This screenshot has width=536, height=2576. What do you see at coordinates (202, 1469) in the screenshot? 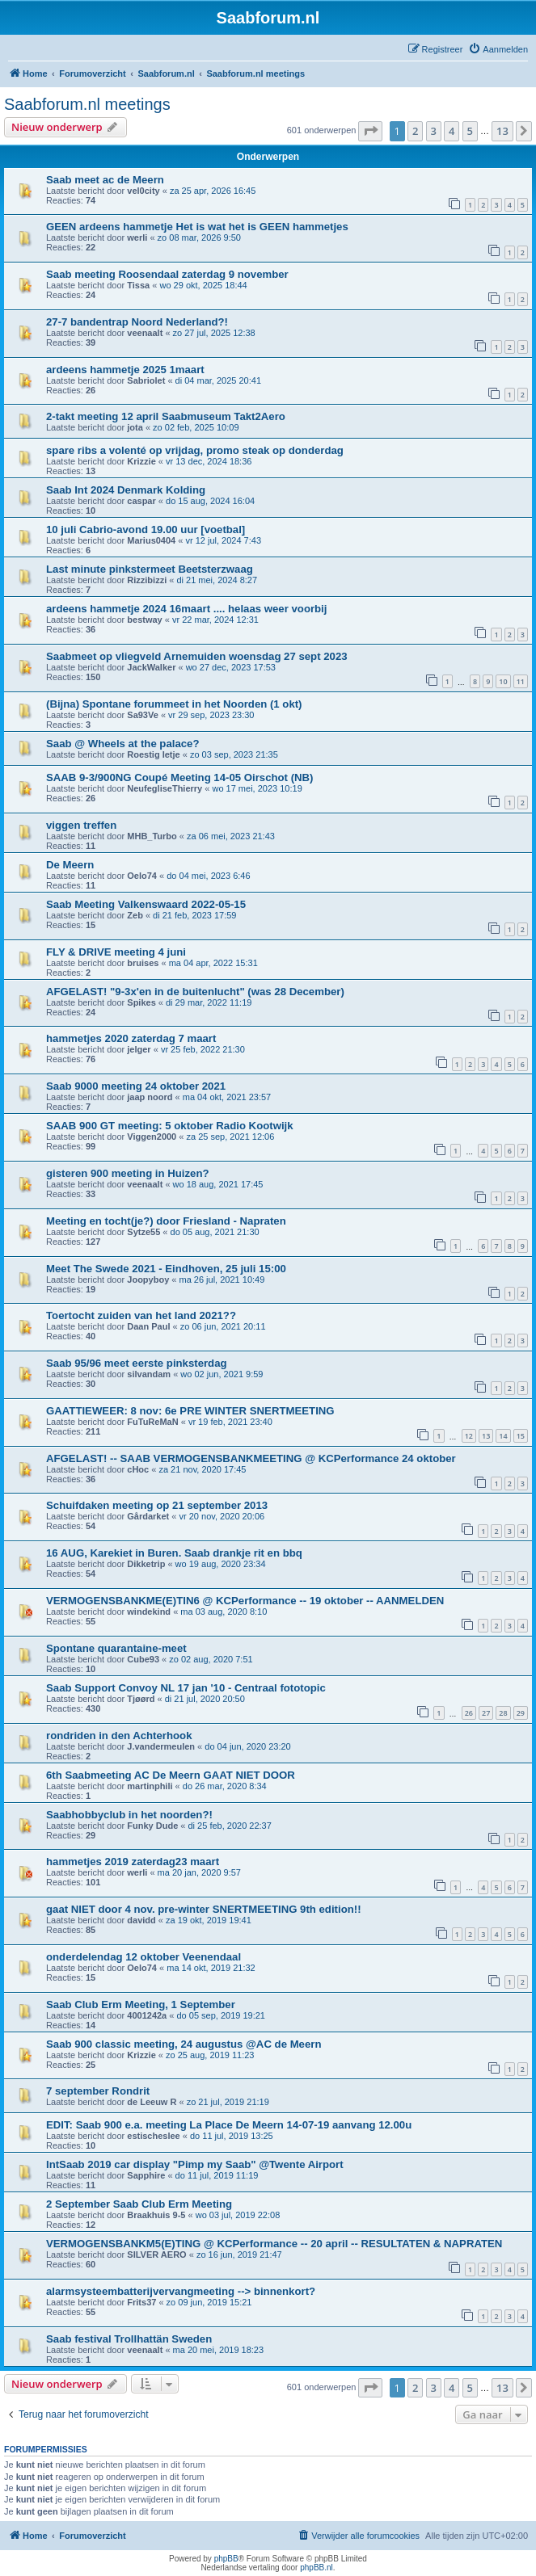
I see `za 21 nov, 2020 17:45` at bounding box center [202, 1469].